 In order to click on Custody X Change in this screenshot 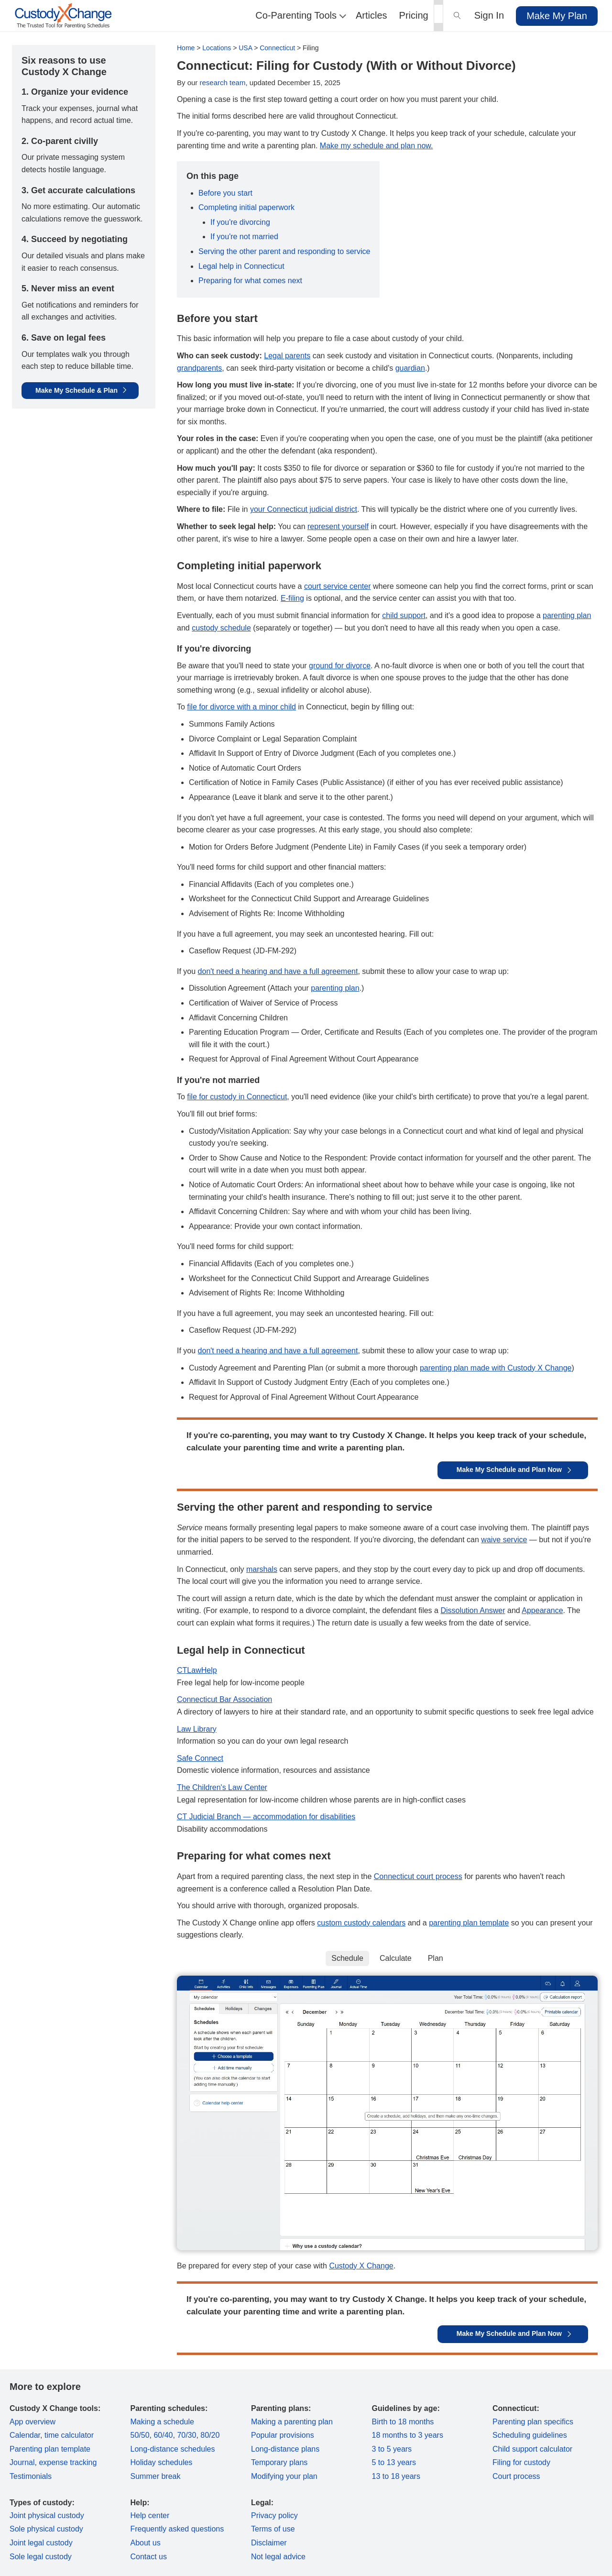, I will do `click(361, 2266)`.